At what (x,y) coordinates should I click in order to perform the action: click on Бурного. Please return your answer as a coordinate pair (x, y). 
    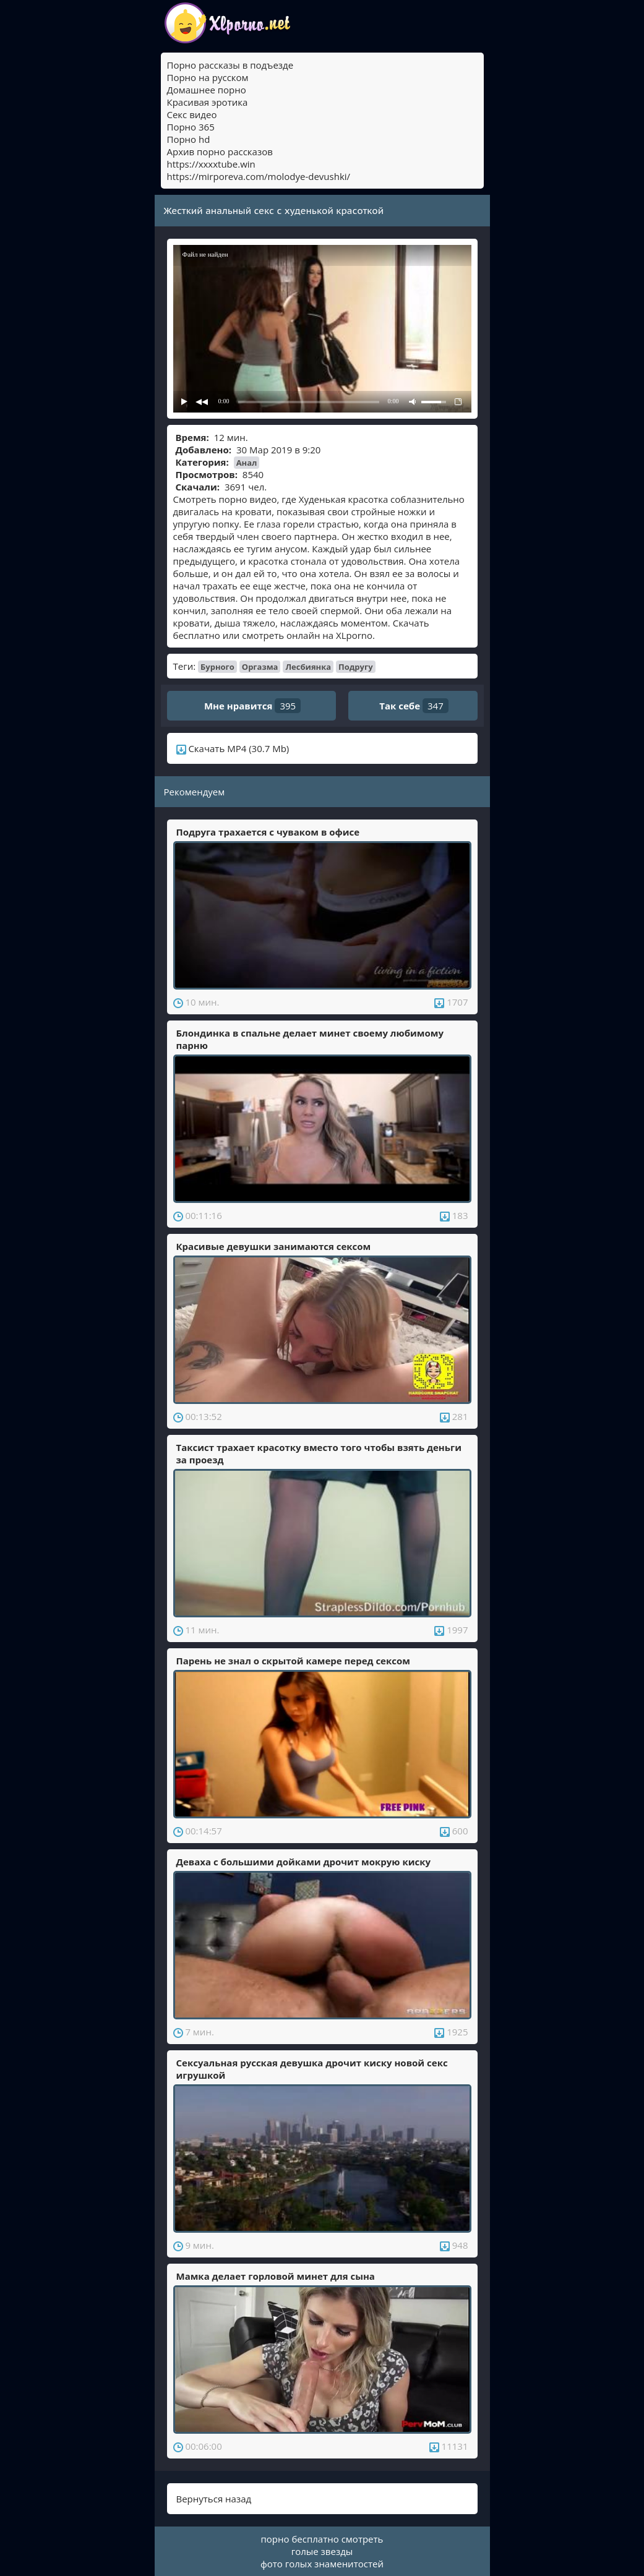
    Looking at the image, I should click on (217, 666).